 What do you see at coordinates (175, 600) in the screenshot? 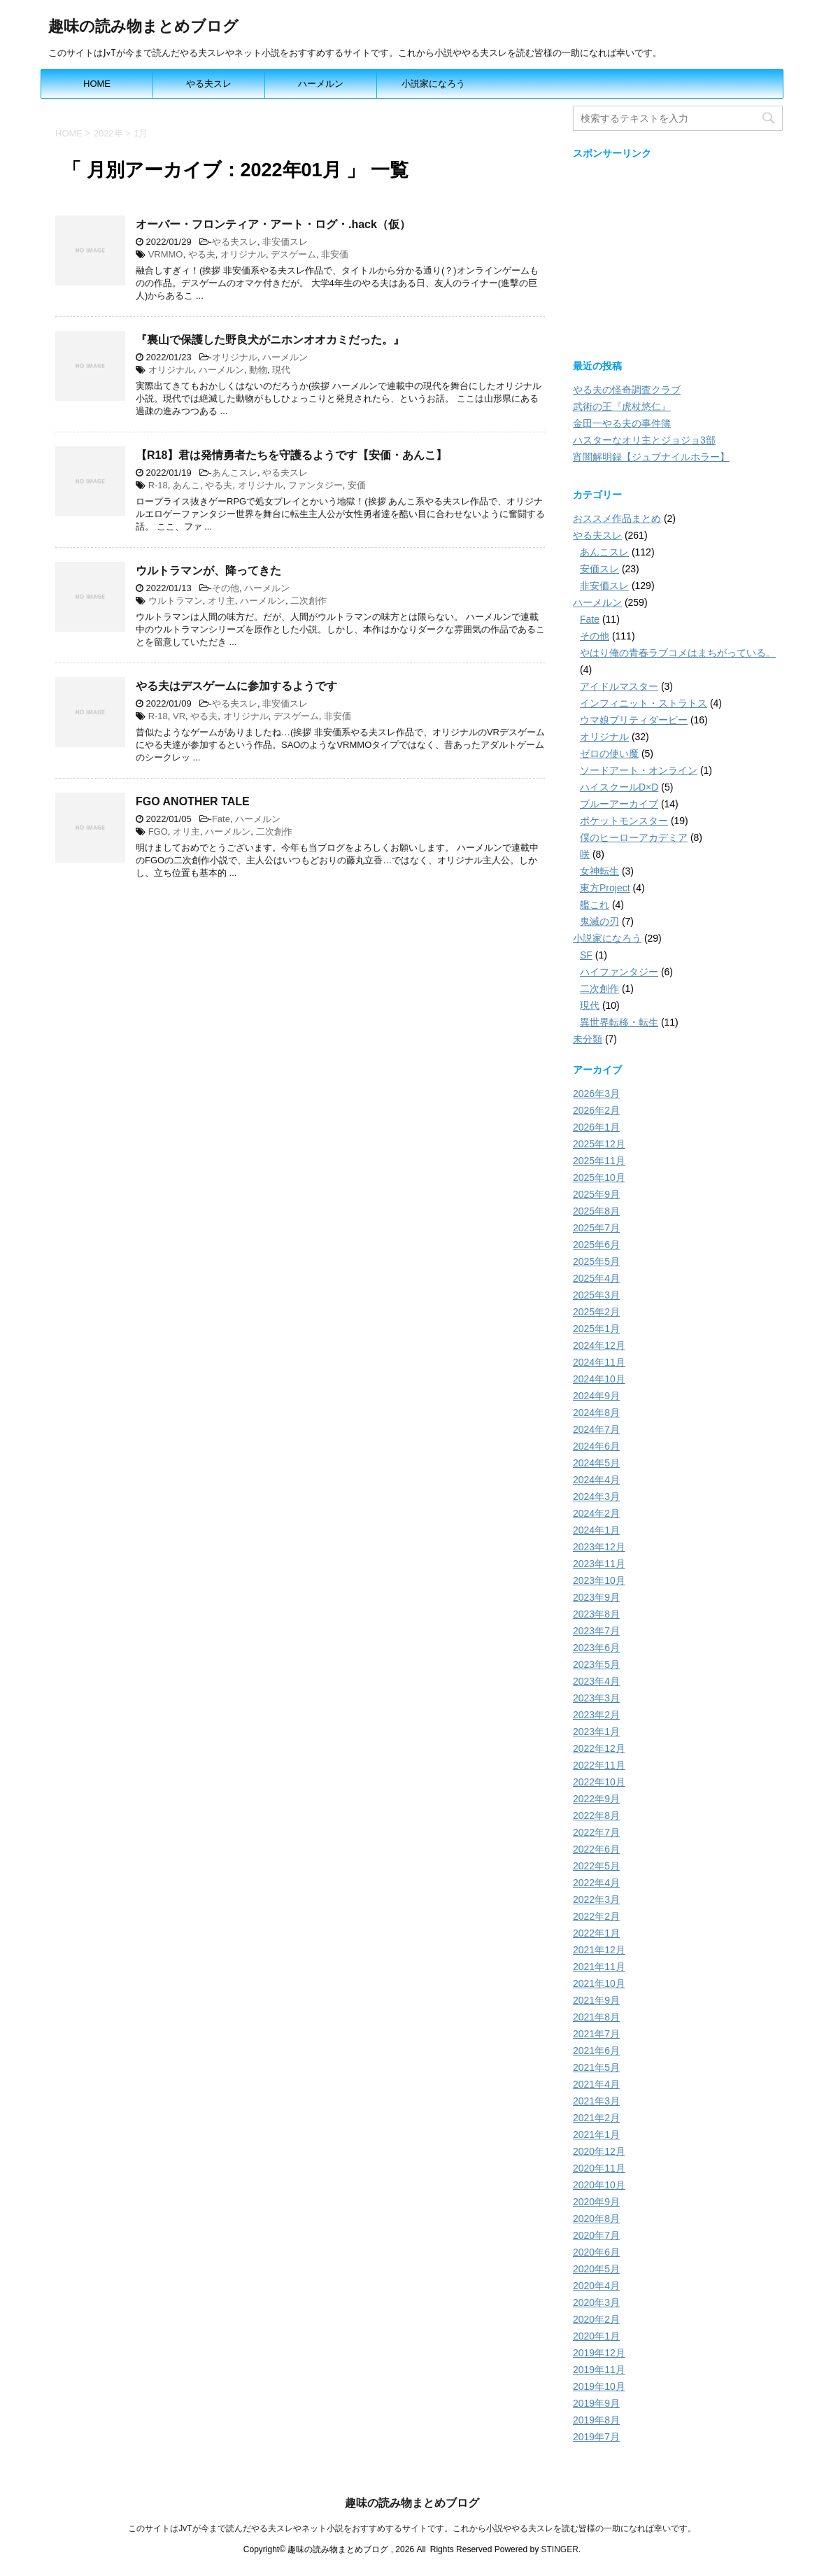
I see `ウルトラマン` at bounding box center [175, 600].